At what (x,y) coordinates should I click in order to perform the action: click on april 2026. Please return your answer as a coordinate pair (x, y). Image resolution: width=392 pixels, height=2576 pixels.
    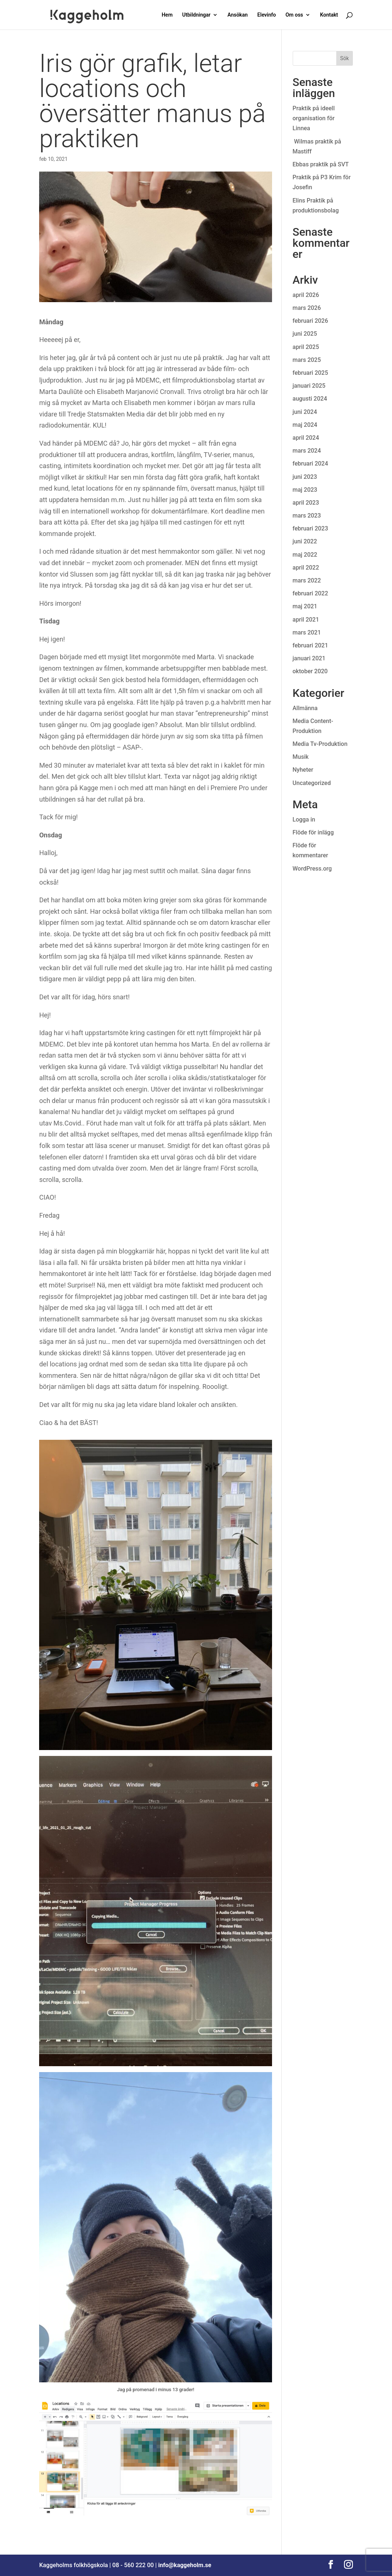
    Looking at the image, I should click on (306, 294).